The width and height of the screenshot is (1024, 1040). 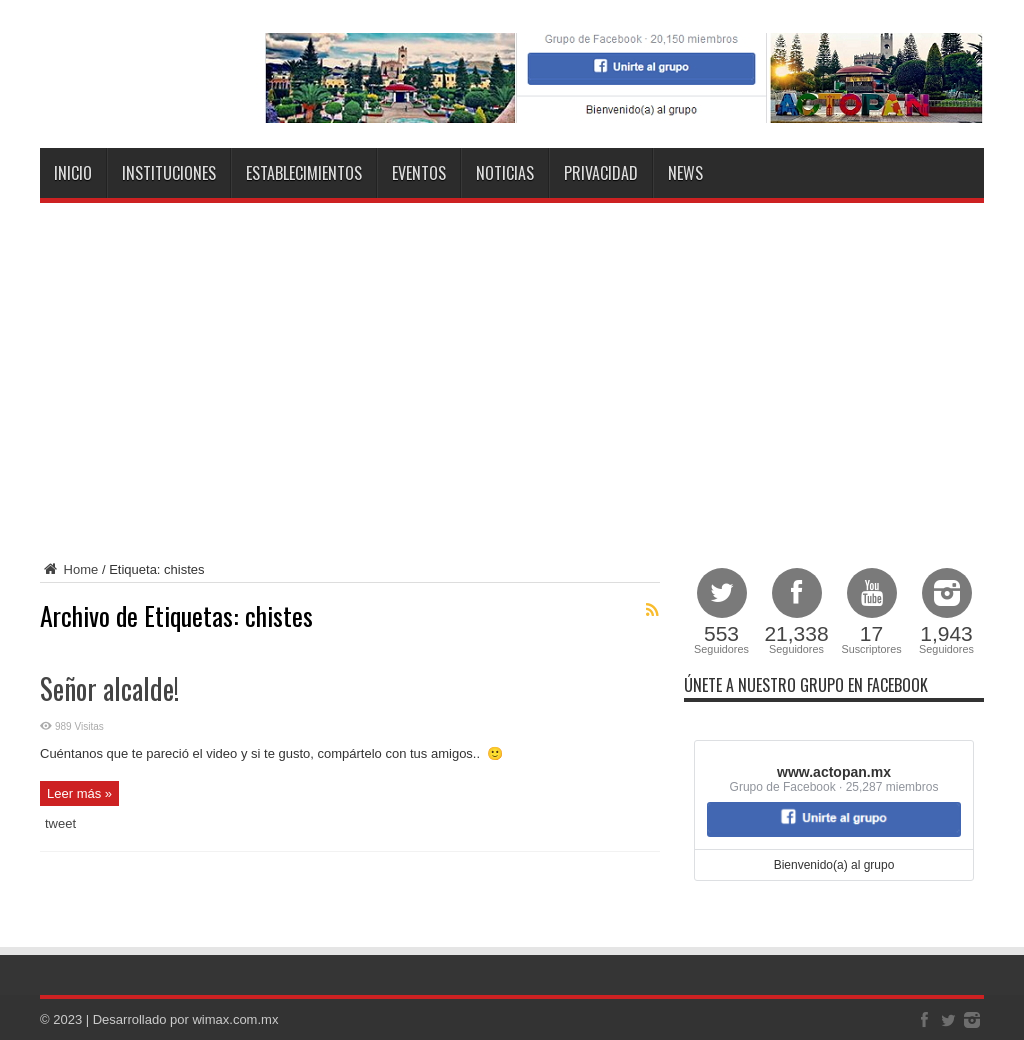 What do you see at coordinates (169, 173) in the screenshot?
I see `Instituciones` at bounding box center [169, 173].